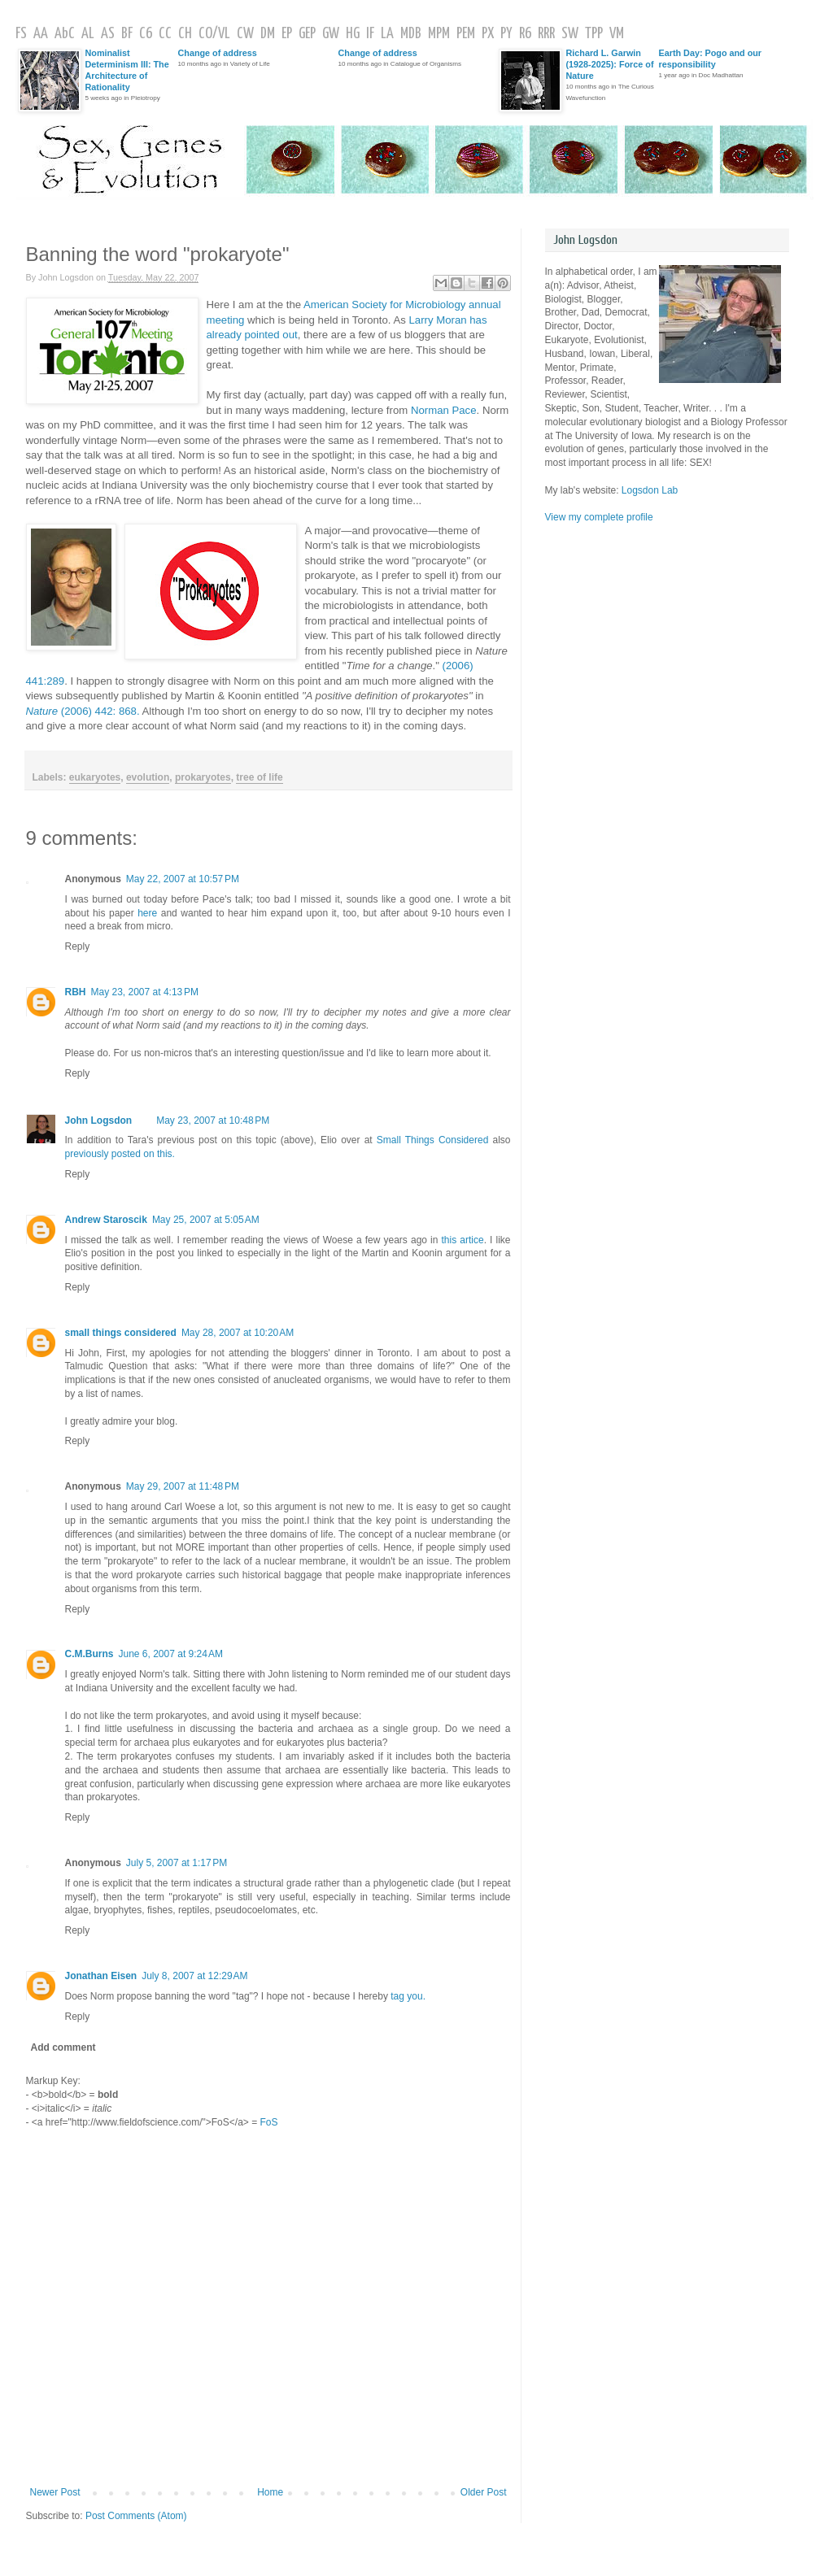  What do you see at coordinates (120, 1154) in the screenshot?
I see `previously posted on this.` at bounding box center [120, 1154].